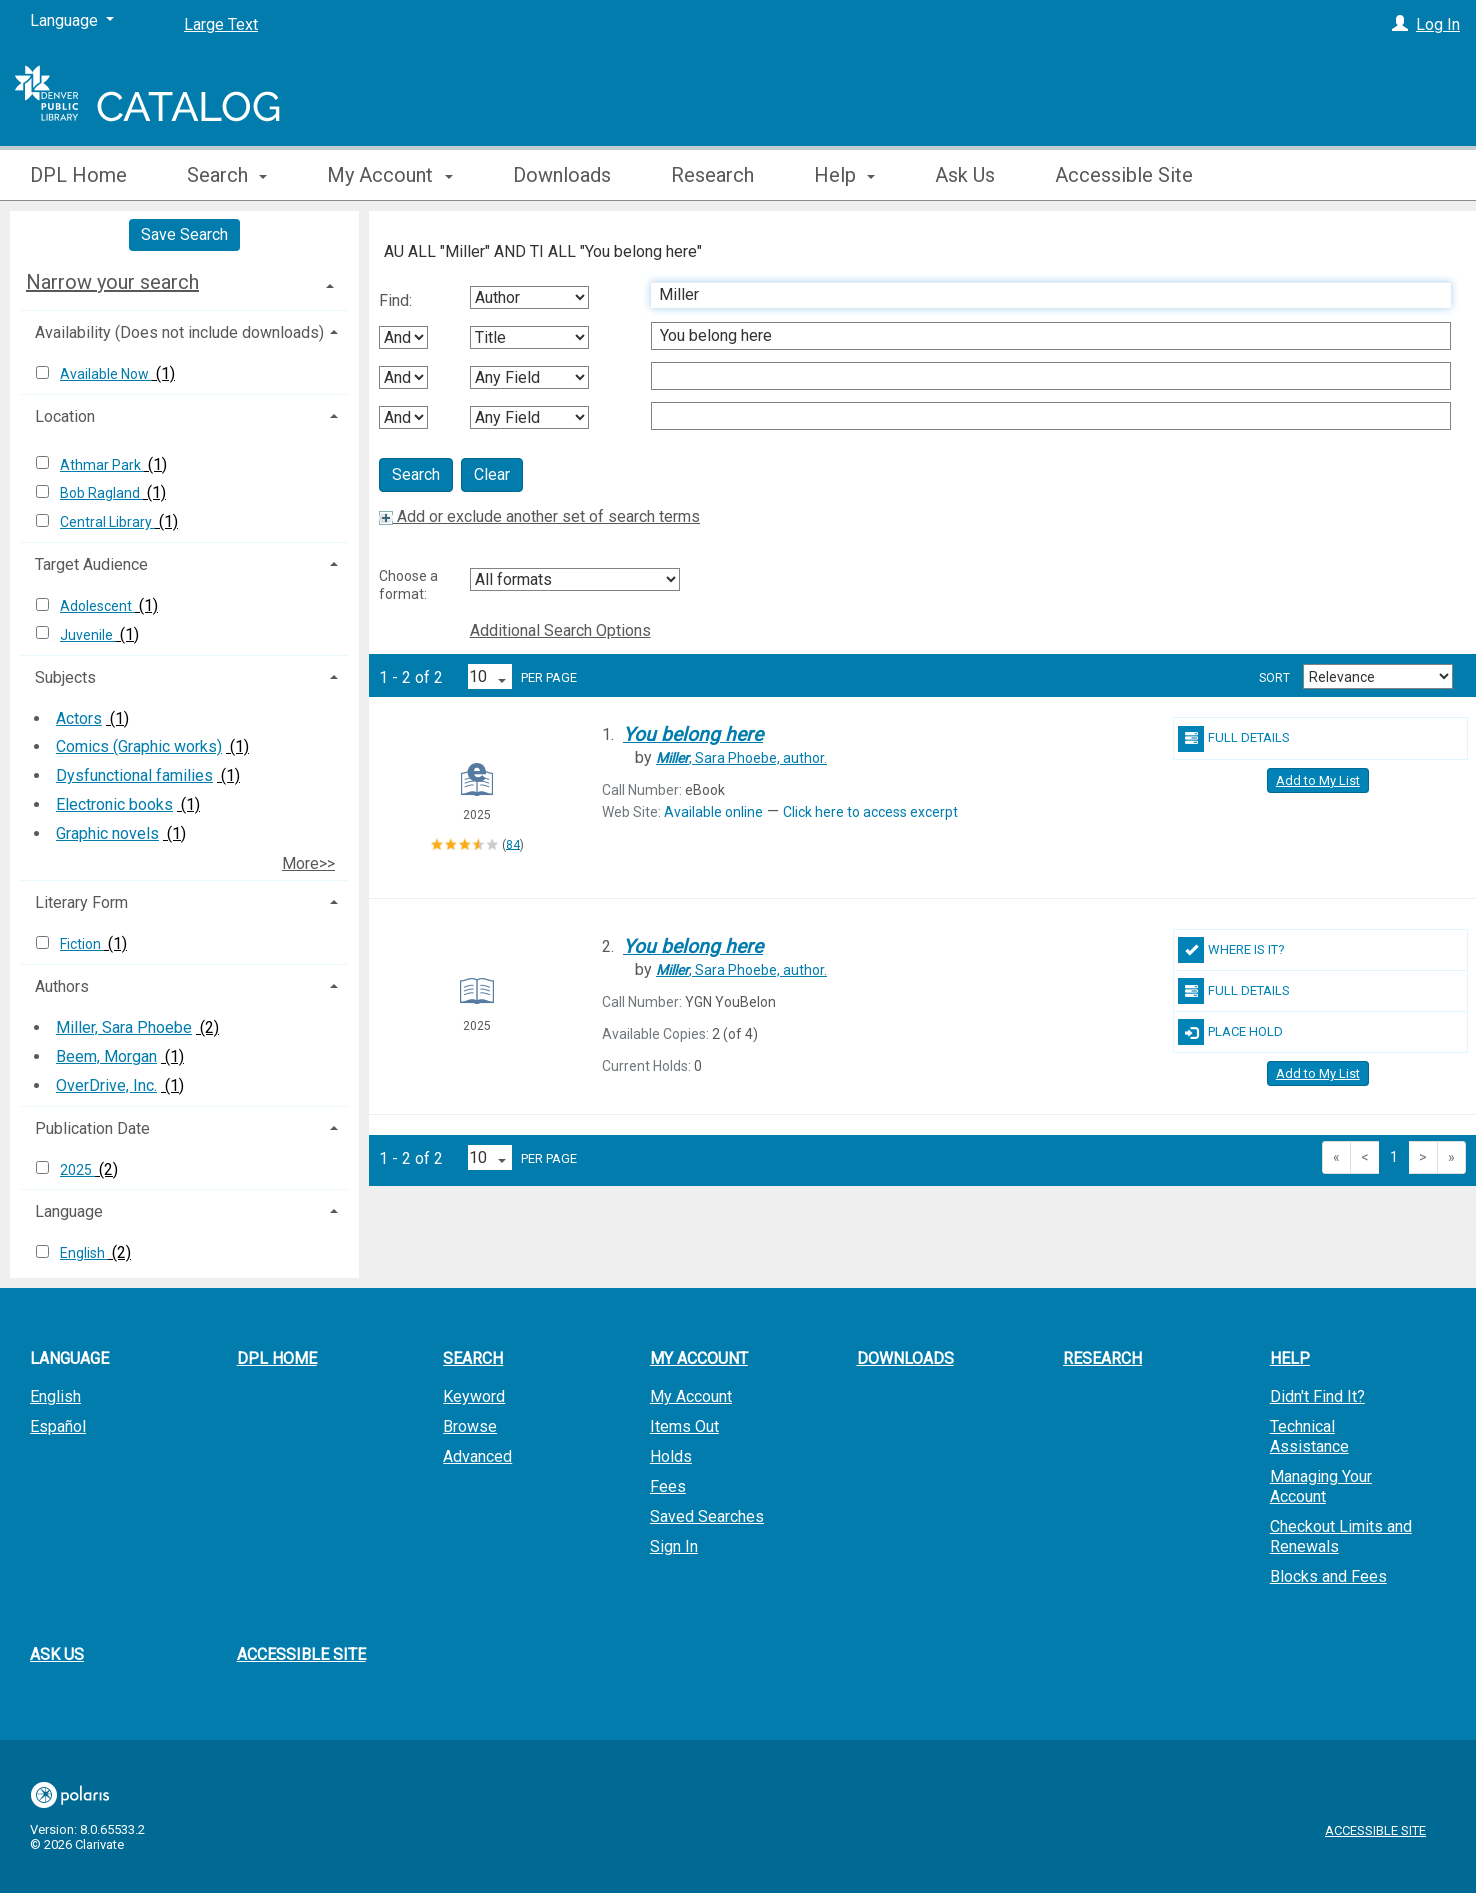  I want to click on Add to My List, so click(1318, 780).